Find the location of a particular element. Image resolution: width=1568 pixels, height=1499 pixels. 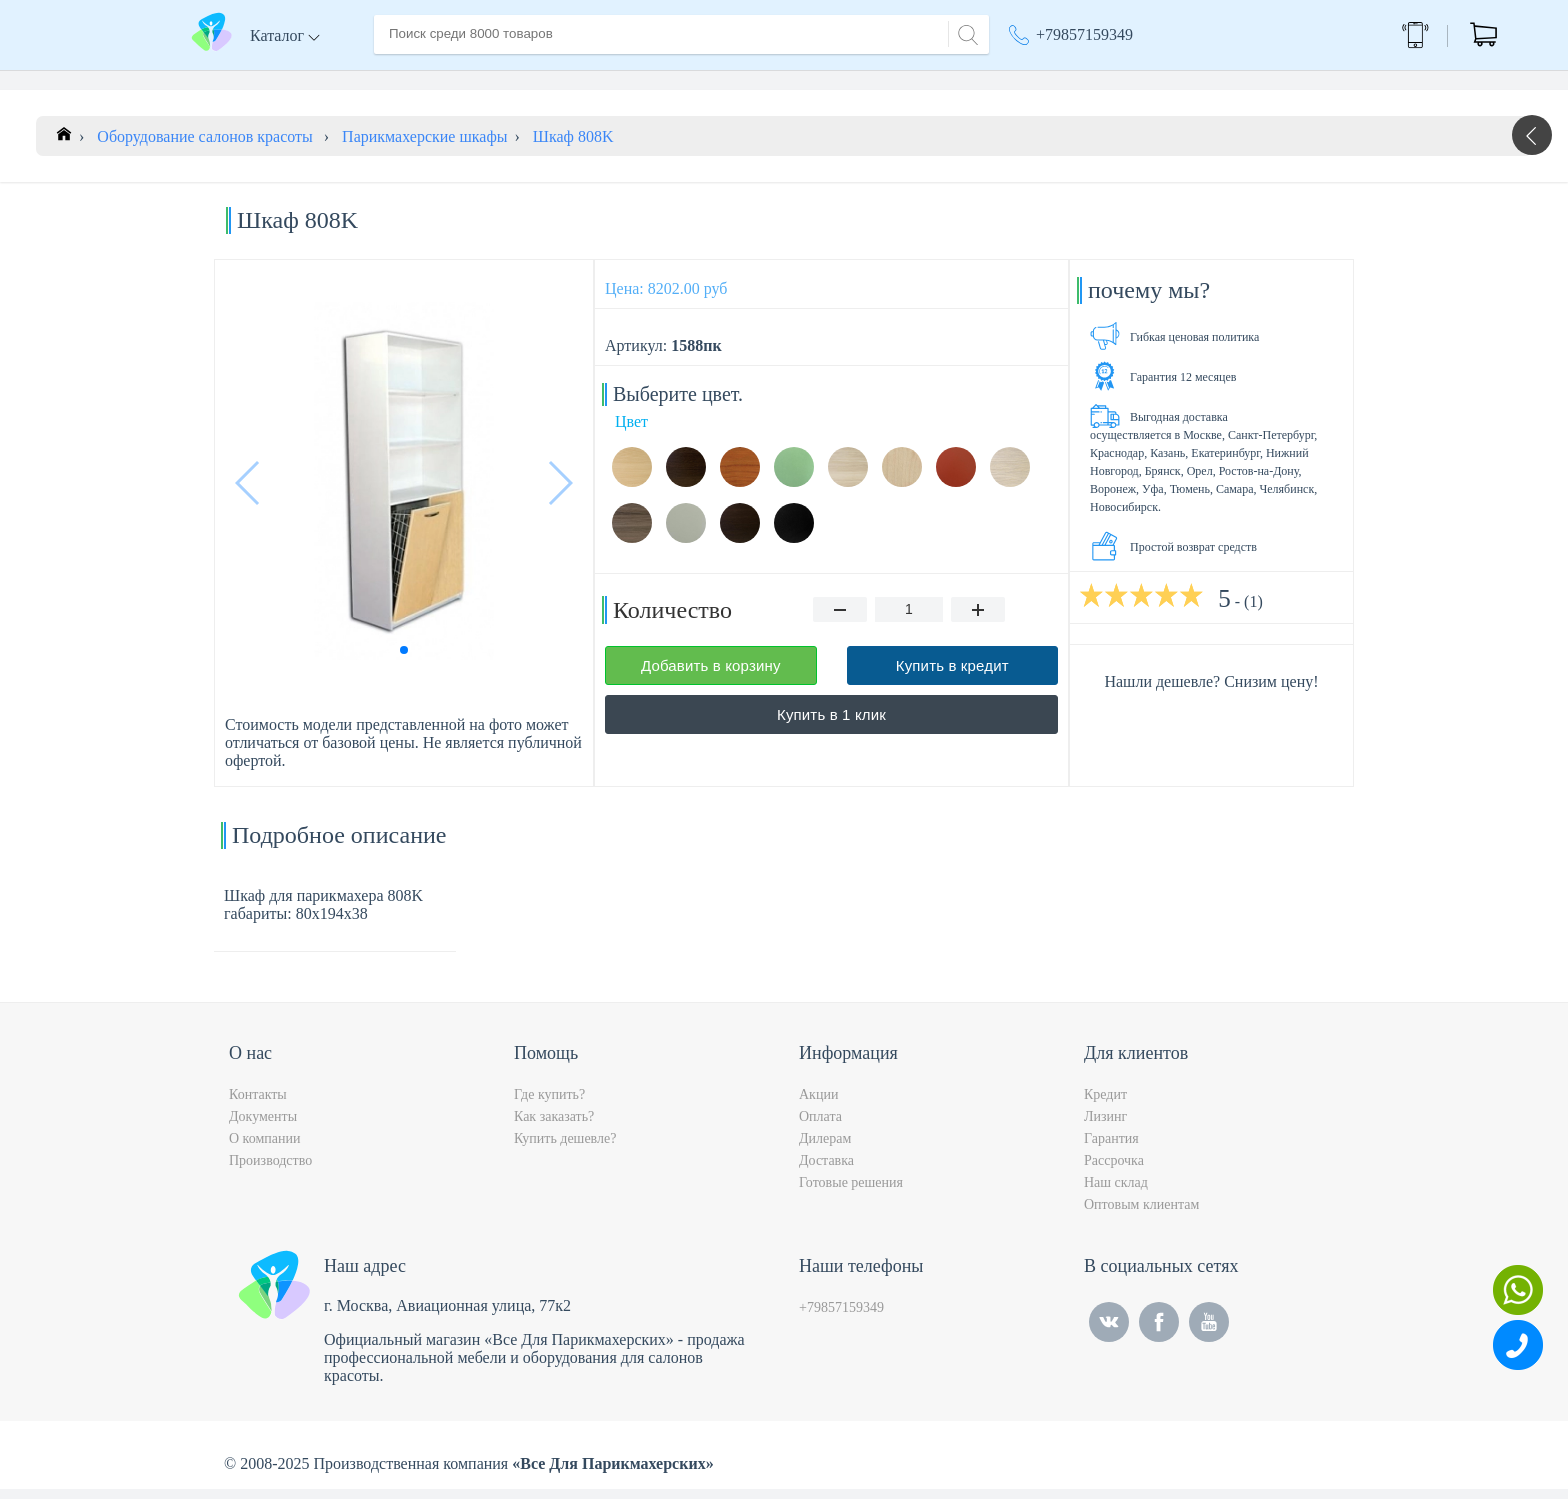

Обратный звонок is located at coordinates (1300, 34).